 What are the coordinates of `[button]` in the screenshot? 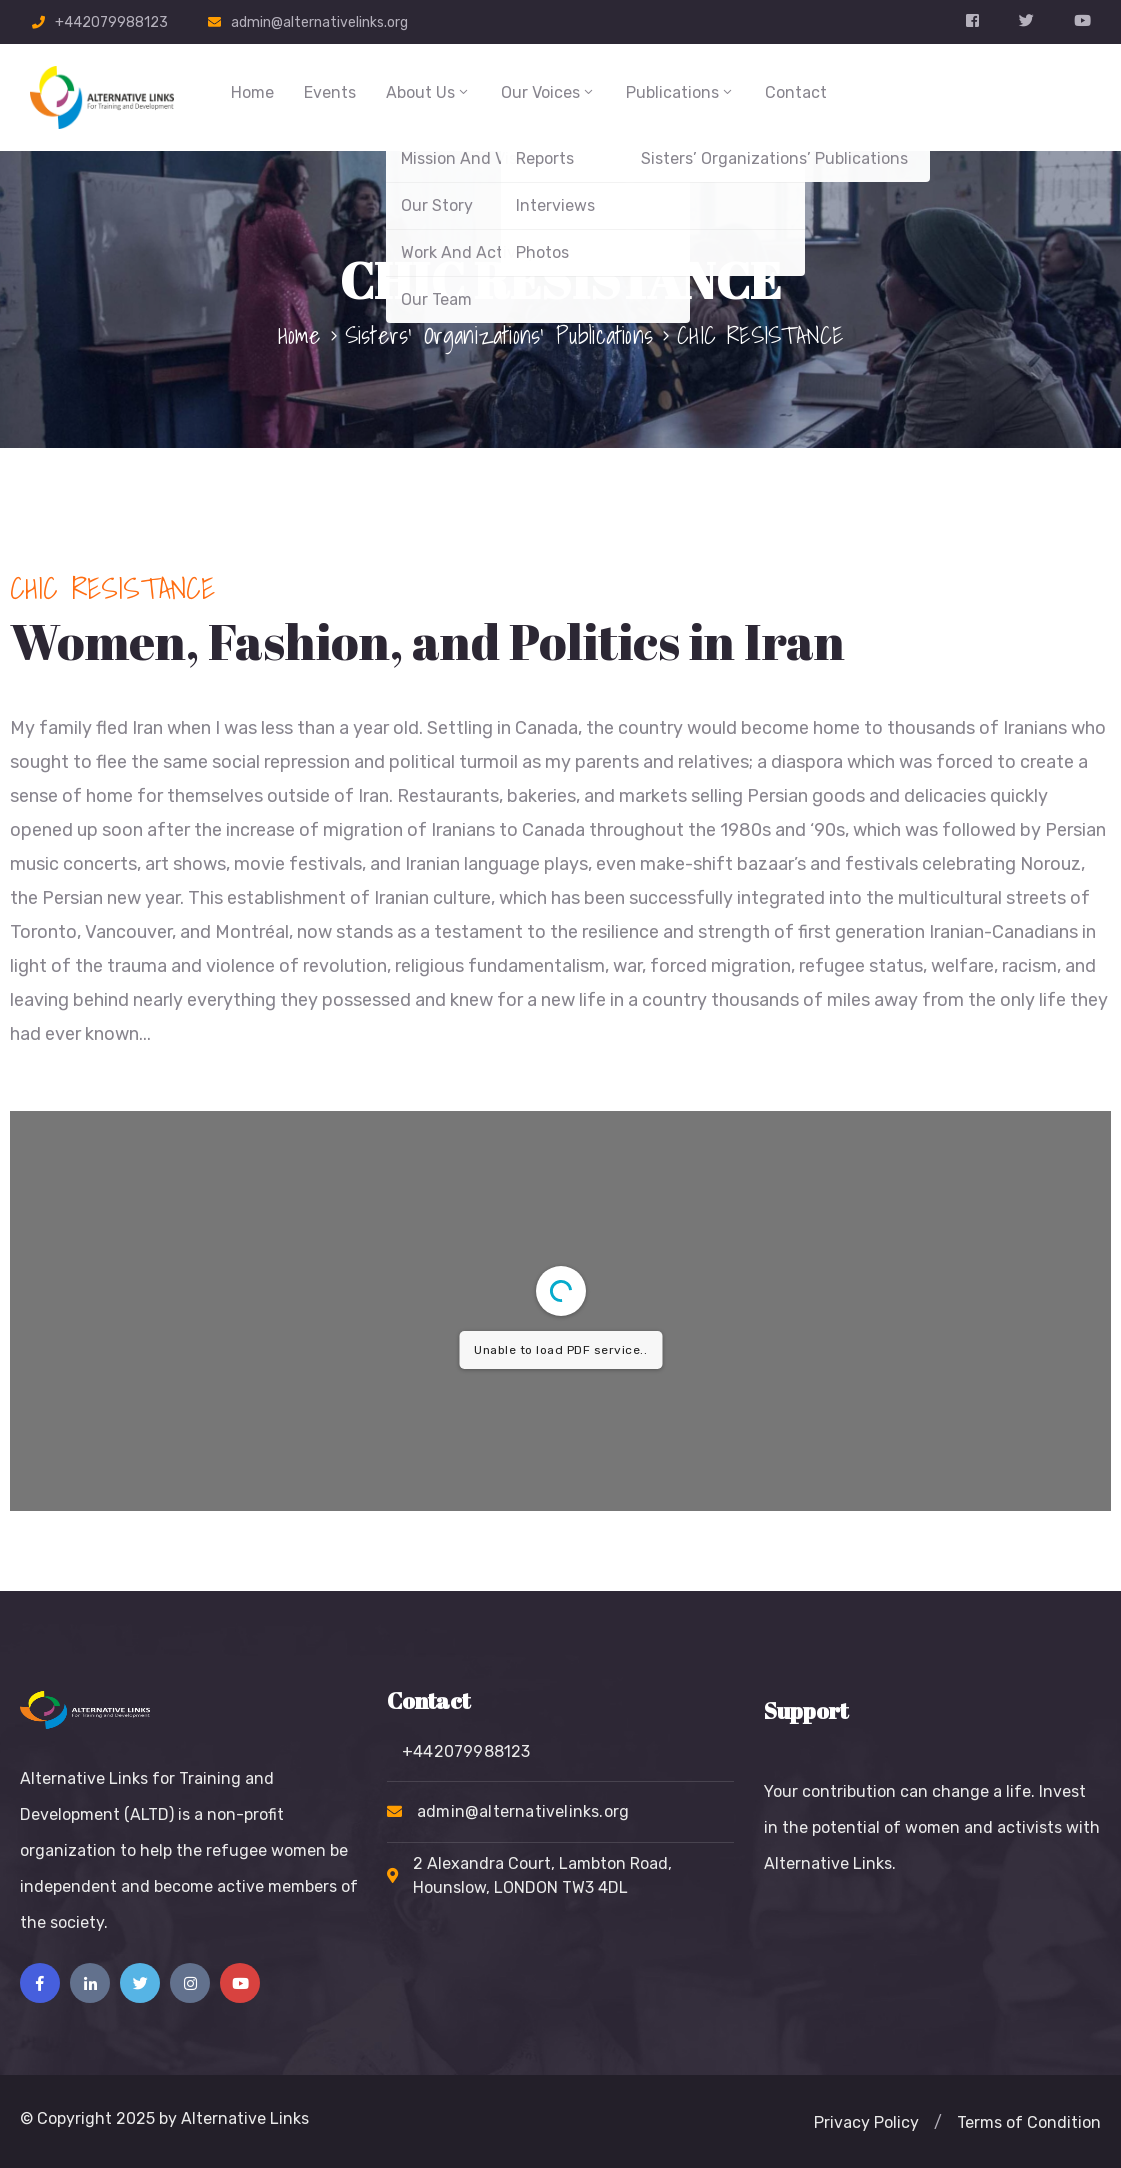 It's located at (866, 2123).